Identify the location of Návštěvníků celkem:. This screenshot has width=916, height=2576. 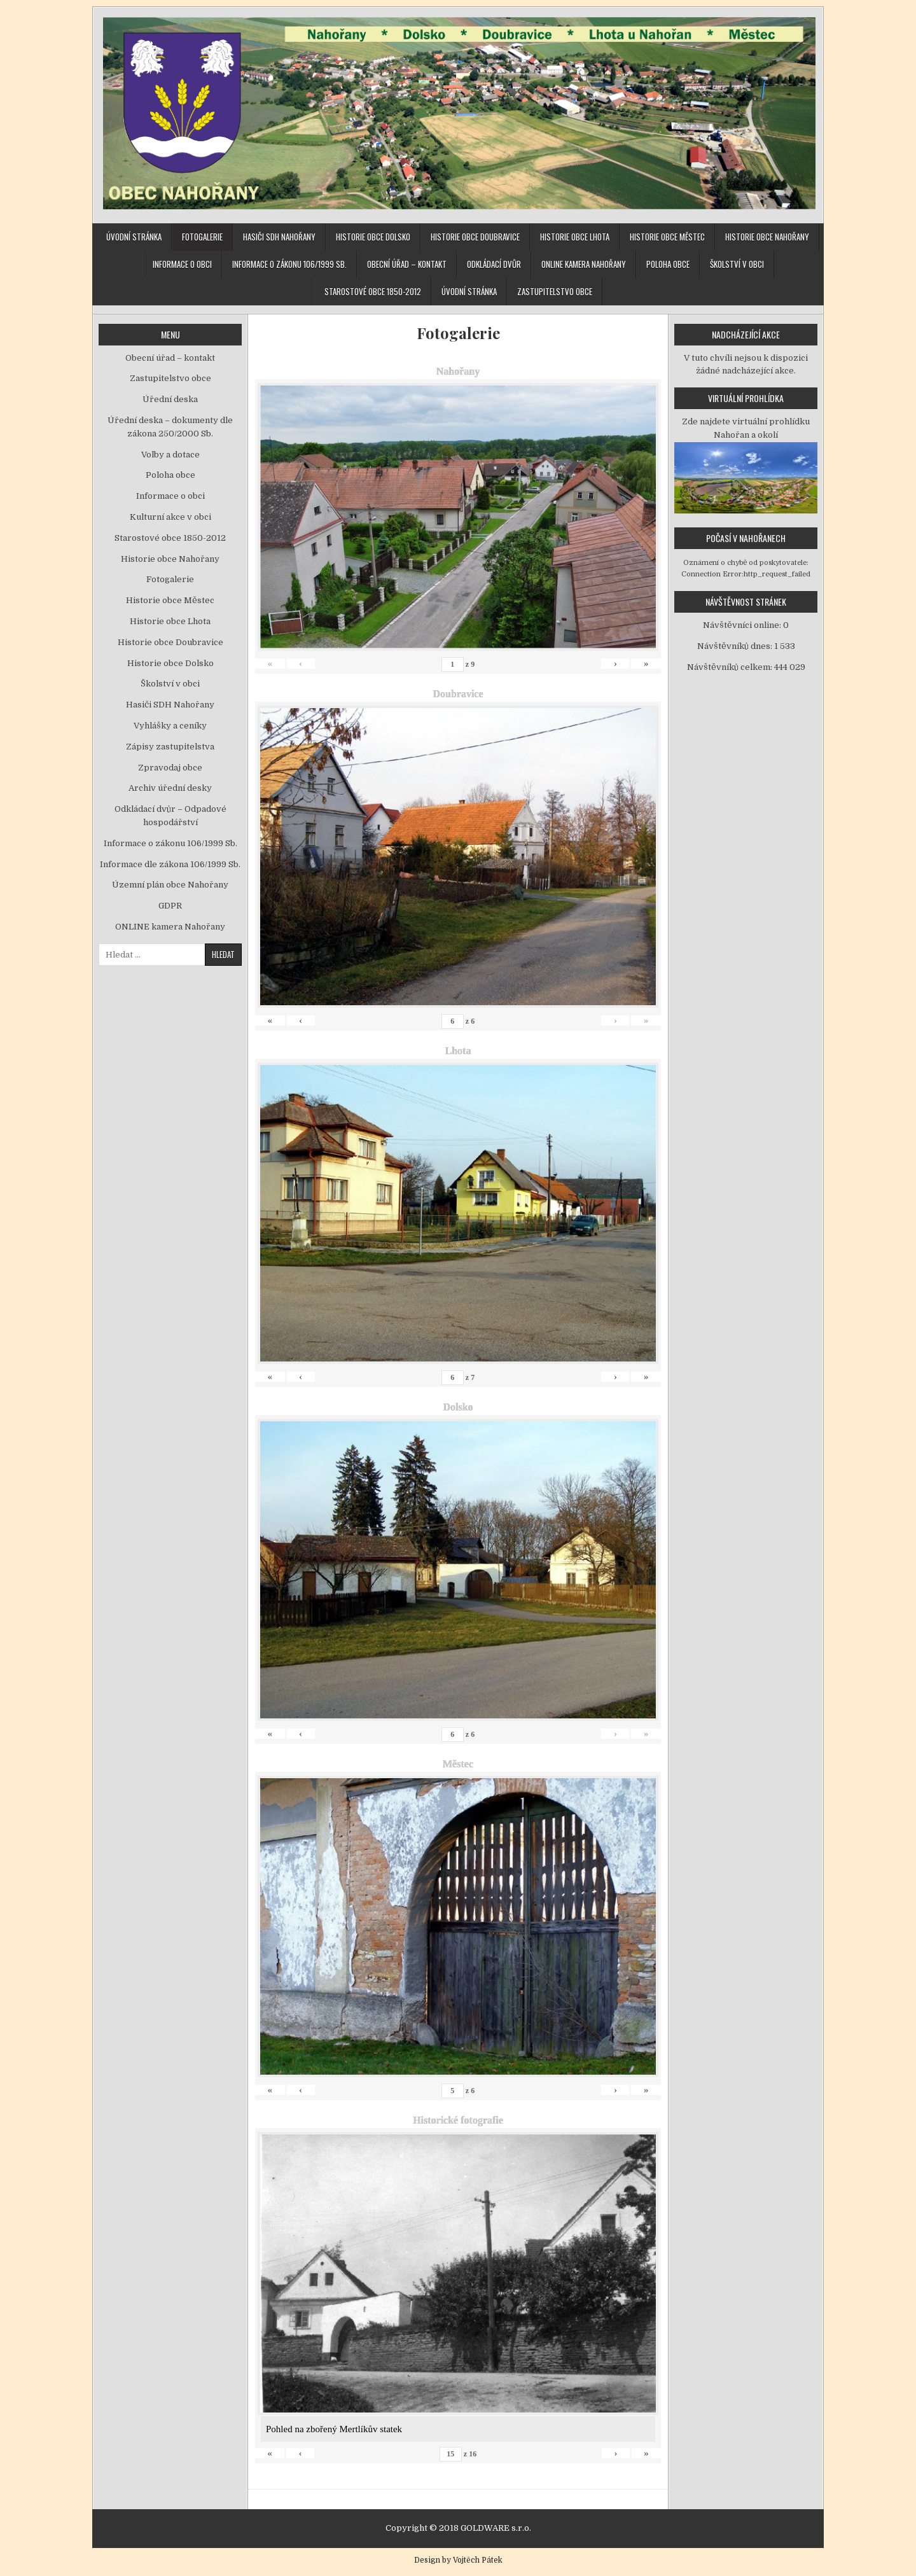
(730, 667).